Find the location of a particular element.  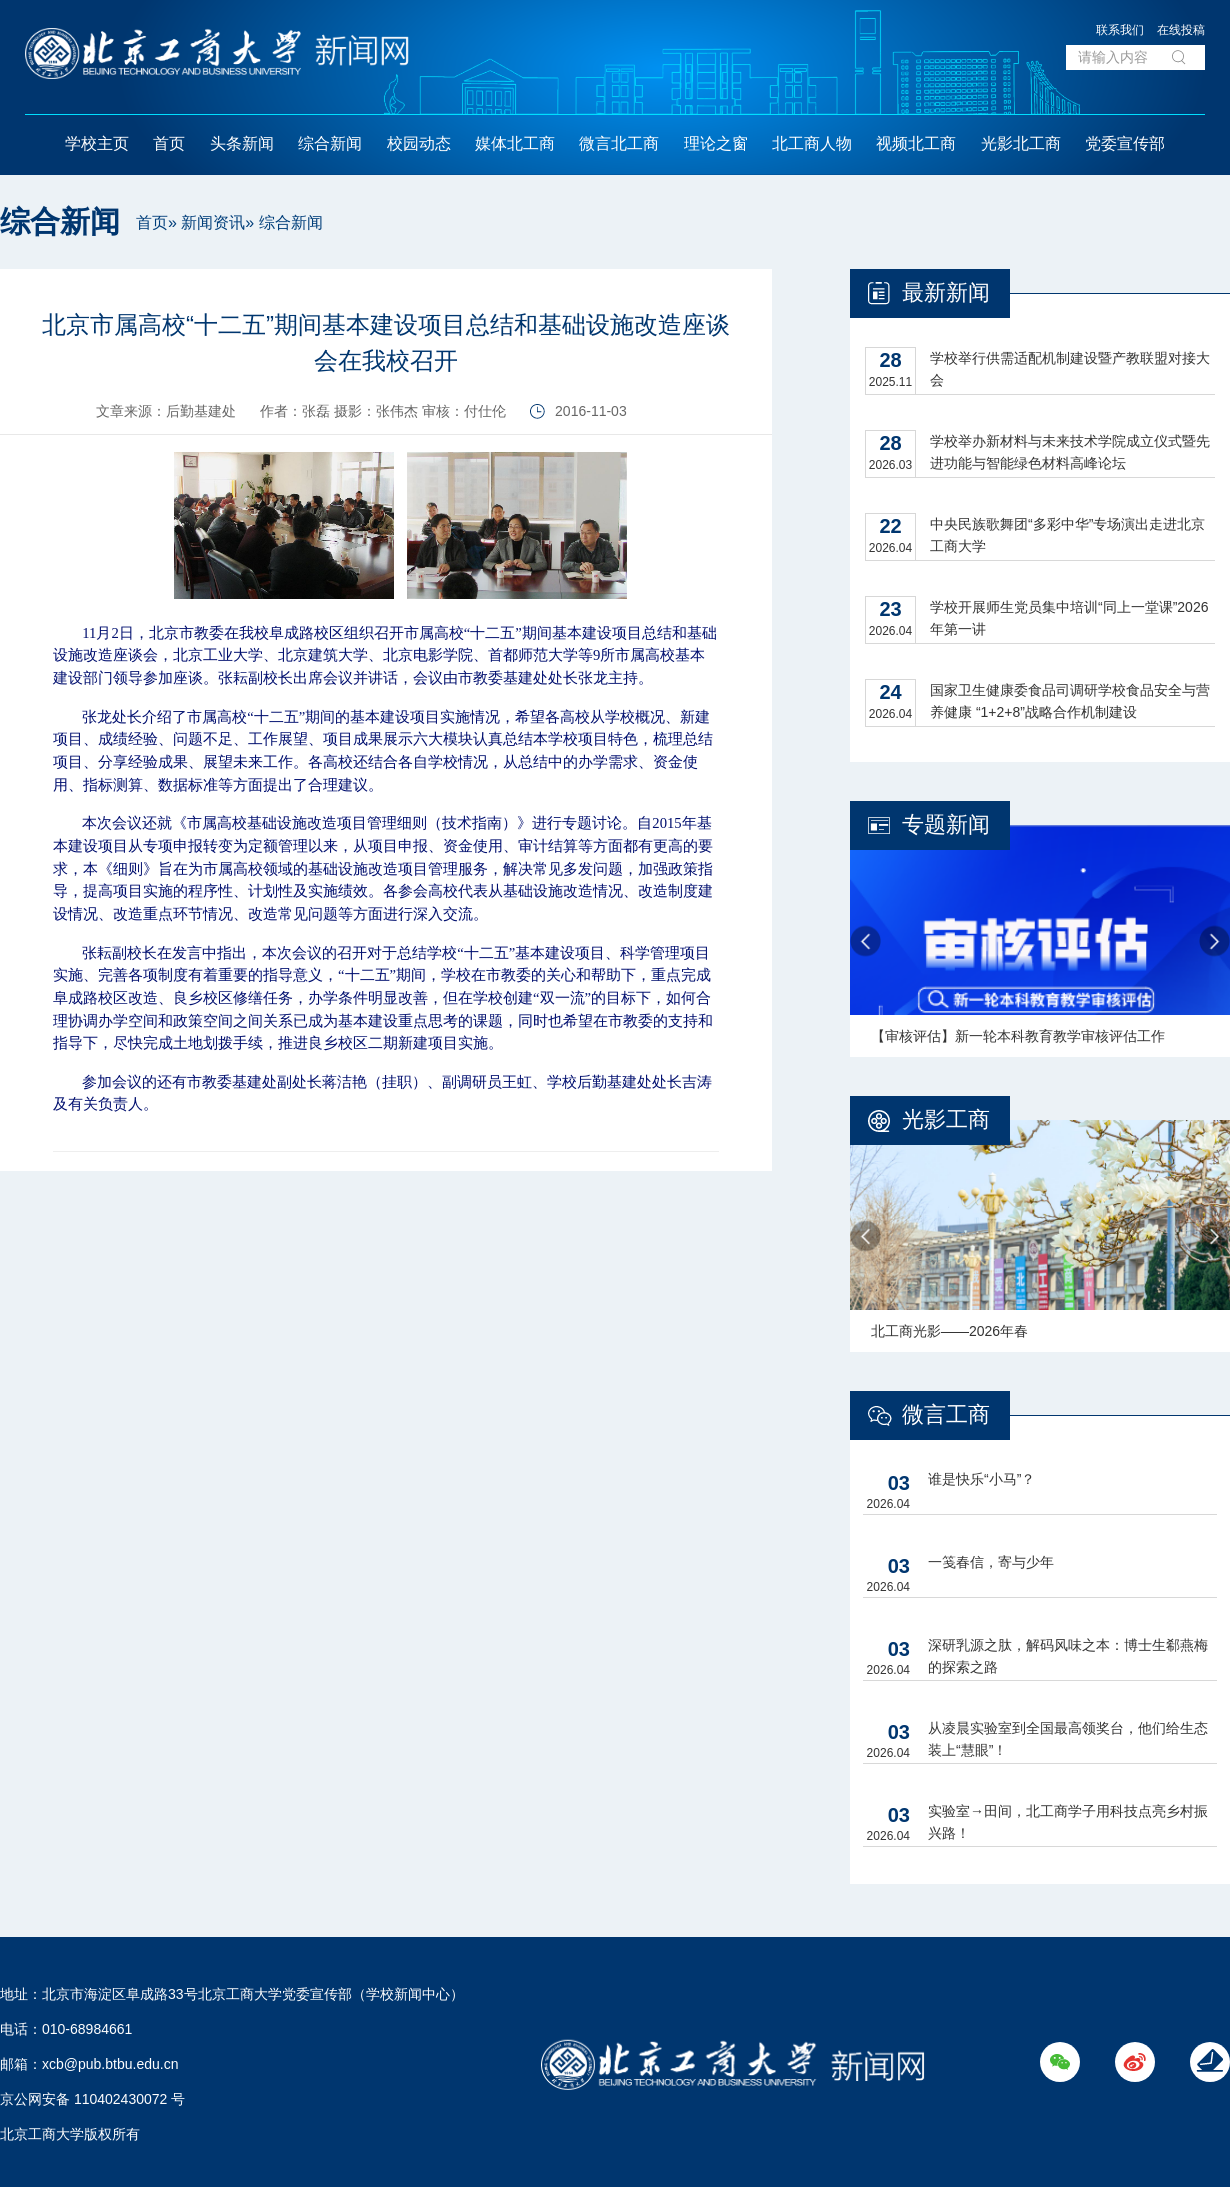

学校主页 is located at coordinates (97, 143).